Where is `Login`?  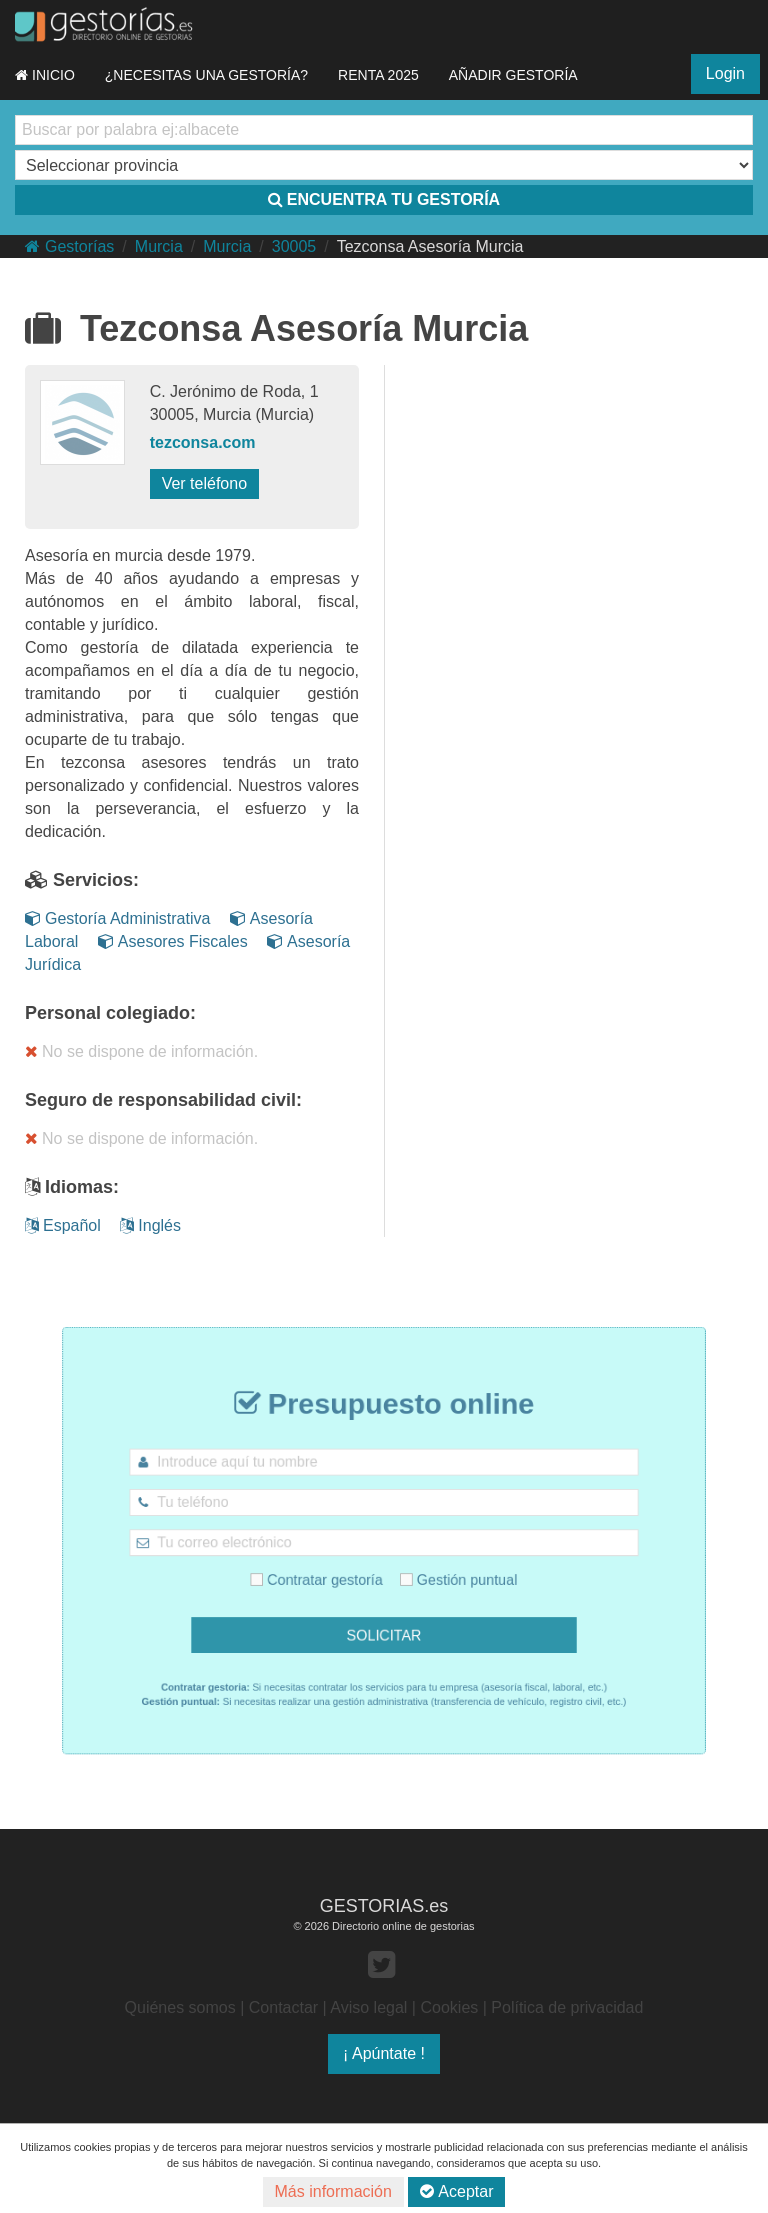 Login is located at coordinates (725, 73).